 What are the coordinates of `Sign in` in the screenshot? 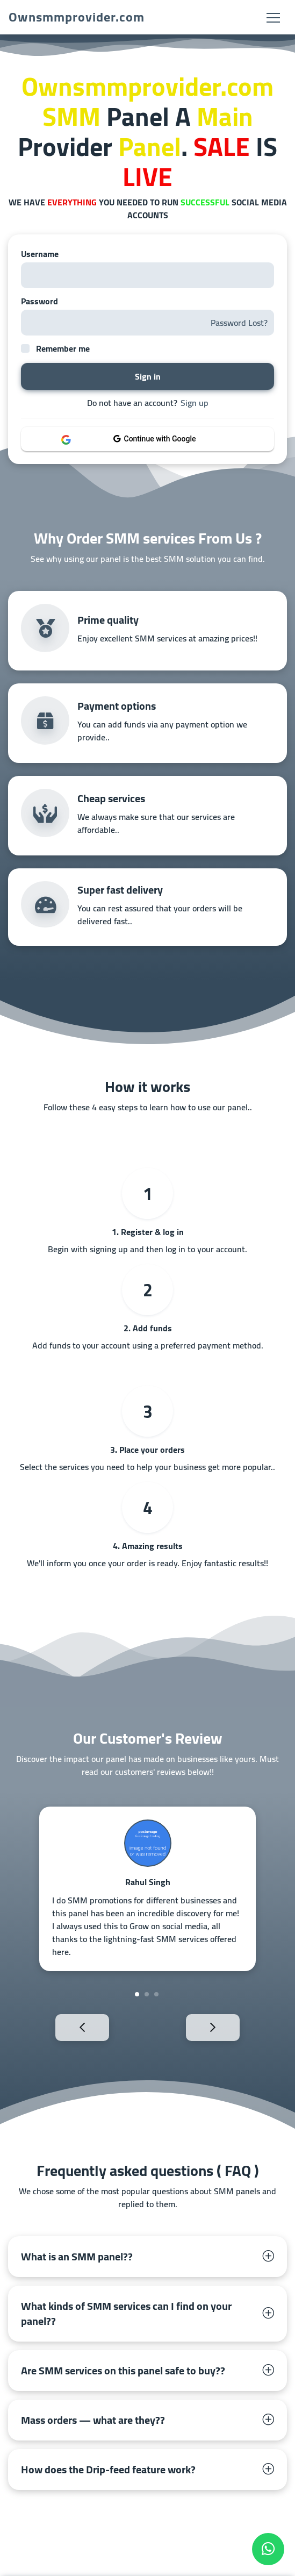 It's located at (148, 376).